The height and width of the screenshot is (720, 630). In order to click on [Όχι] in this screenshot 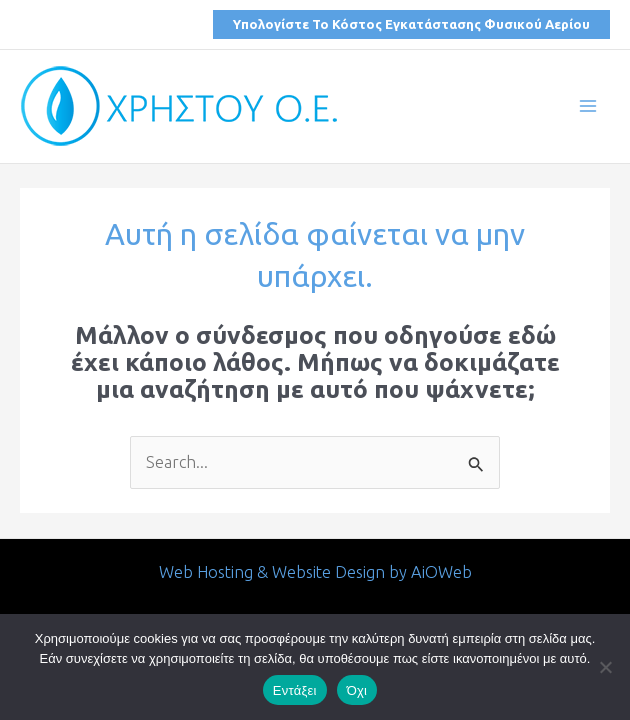, I will do `click(605, 667)`.